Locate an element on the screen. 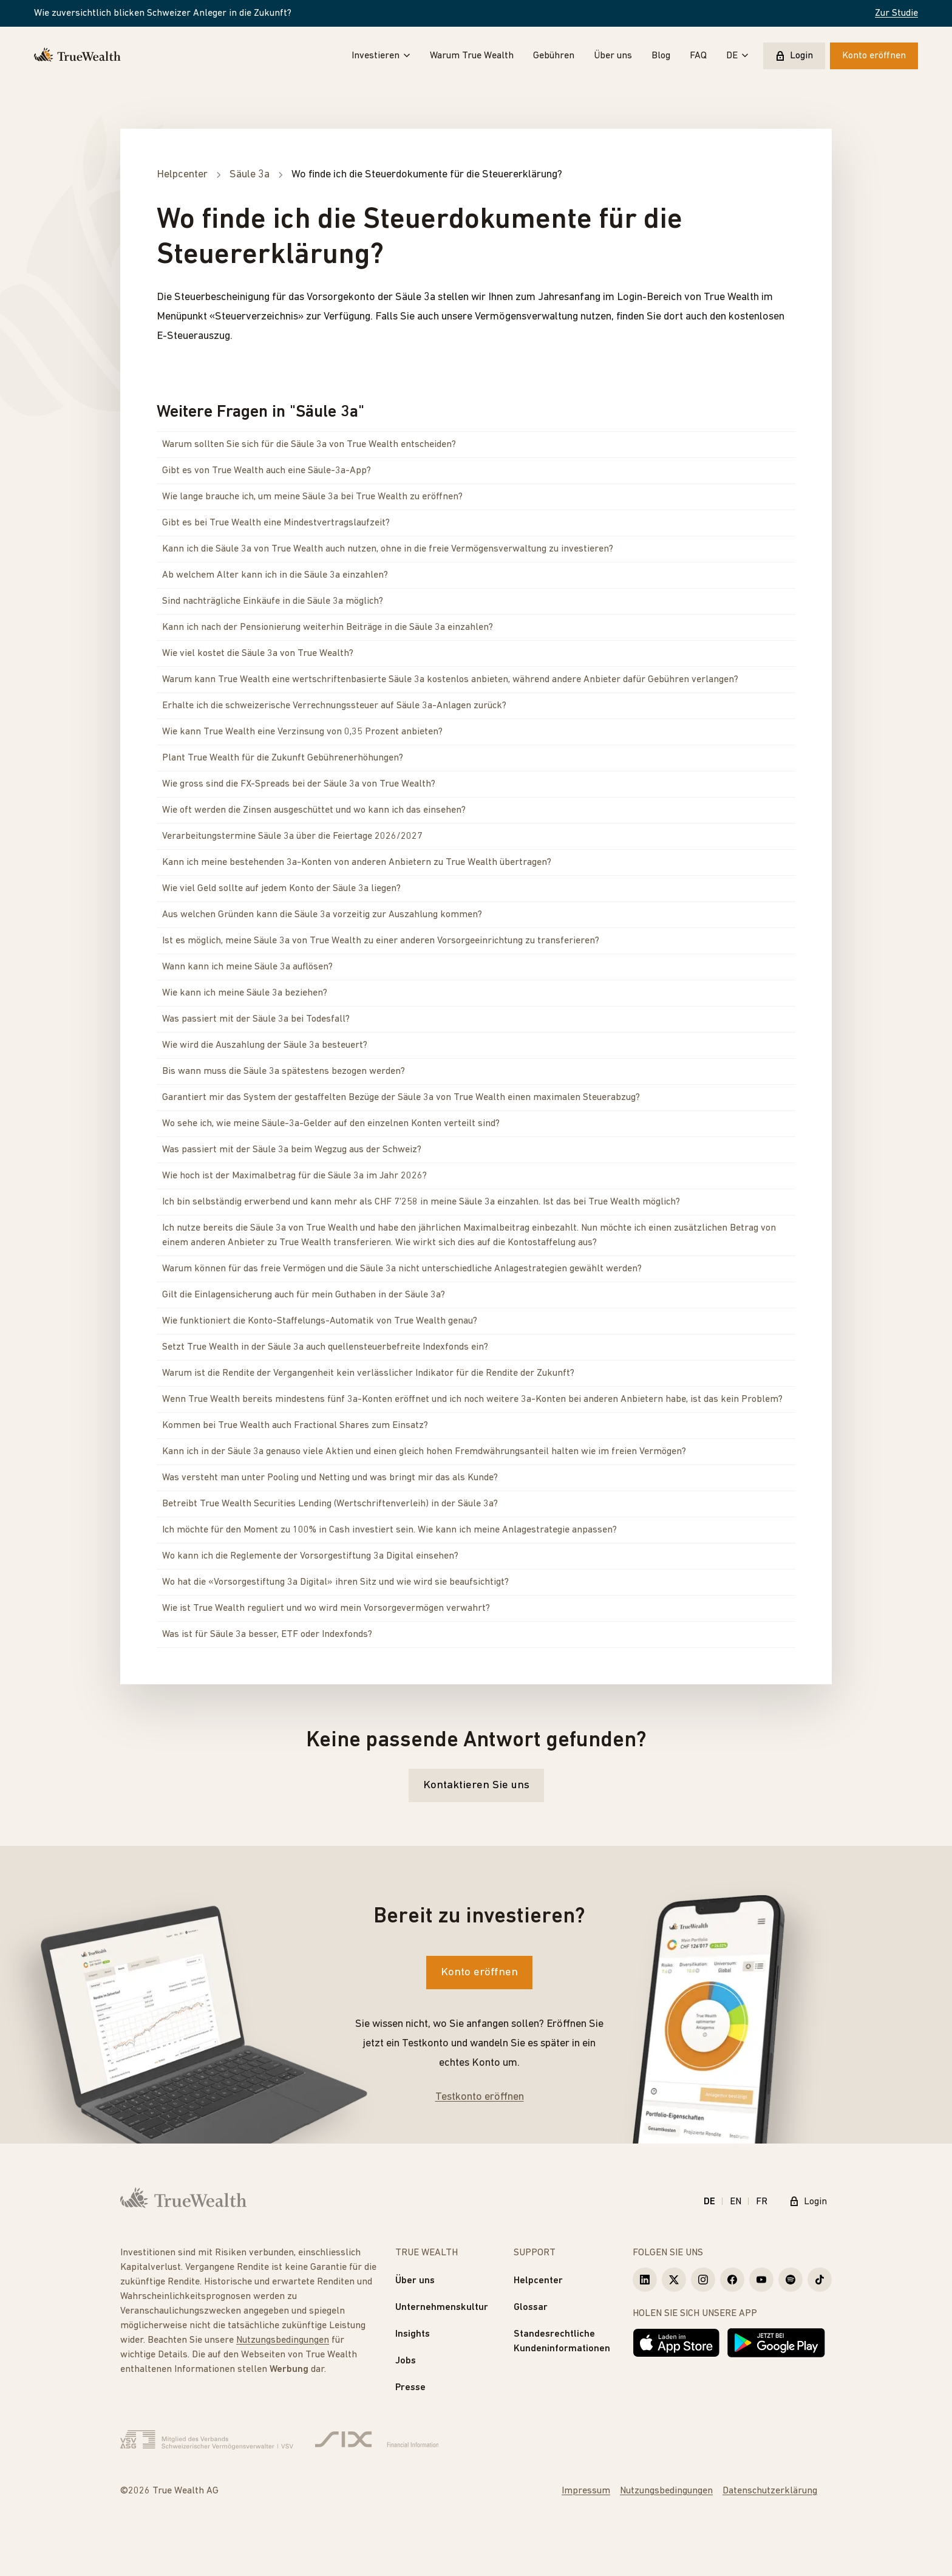  FR [Français] is located at coordinates (761, 2202).